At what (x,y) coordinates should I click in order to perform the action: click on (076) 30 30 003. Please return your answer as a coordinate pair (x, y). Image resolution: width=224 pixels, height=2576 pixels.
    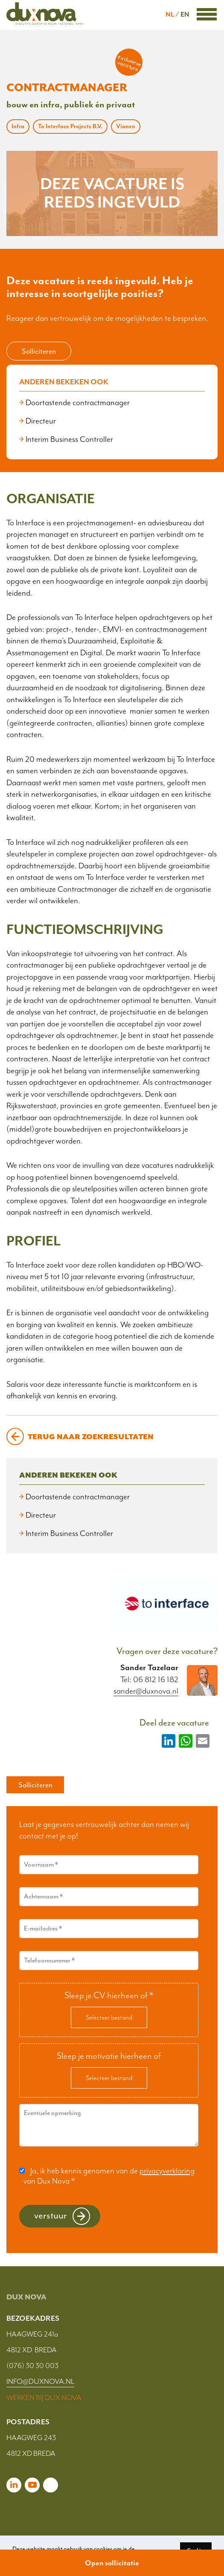
    Looking at the image, I should click on (32, 2365).